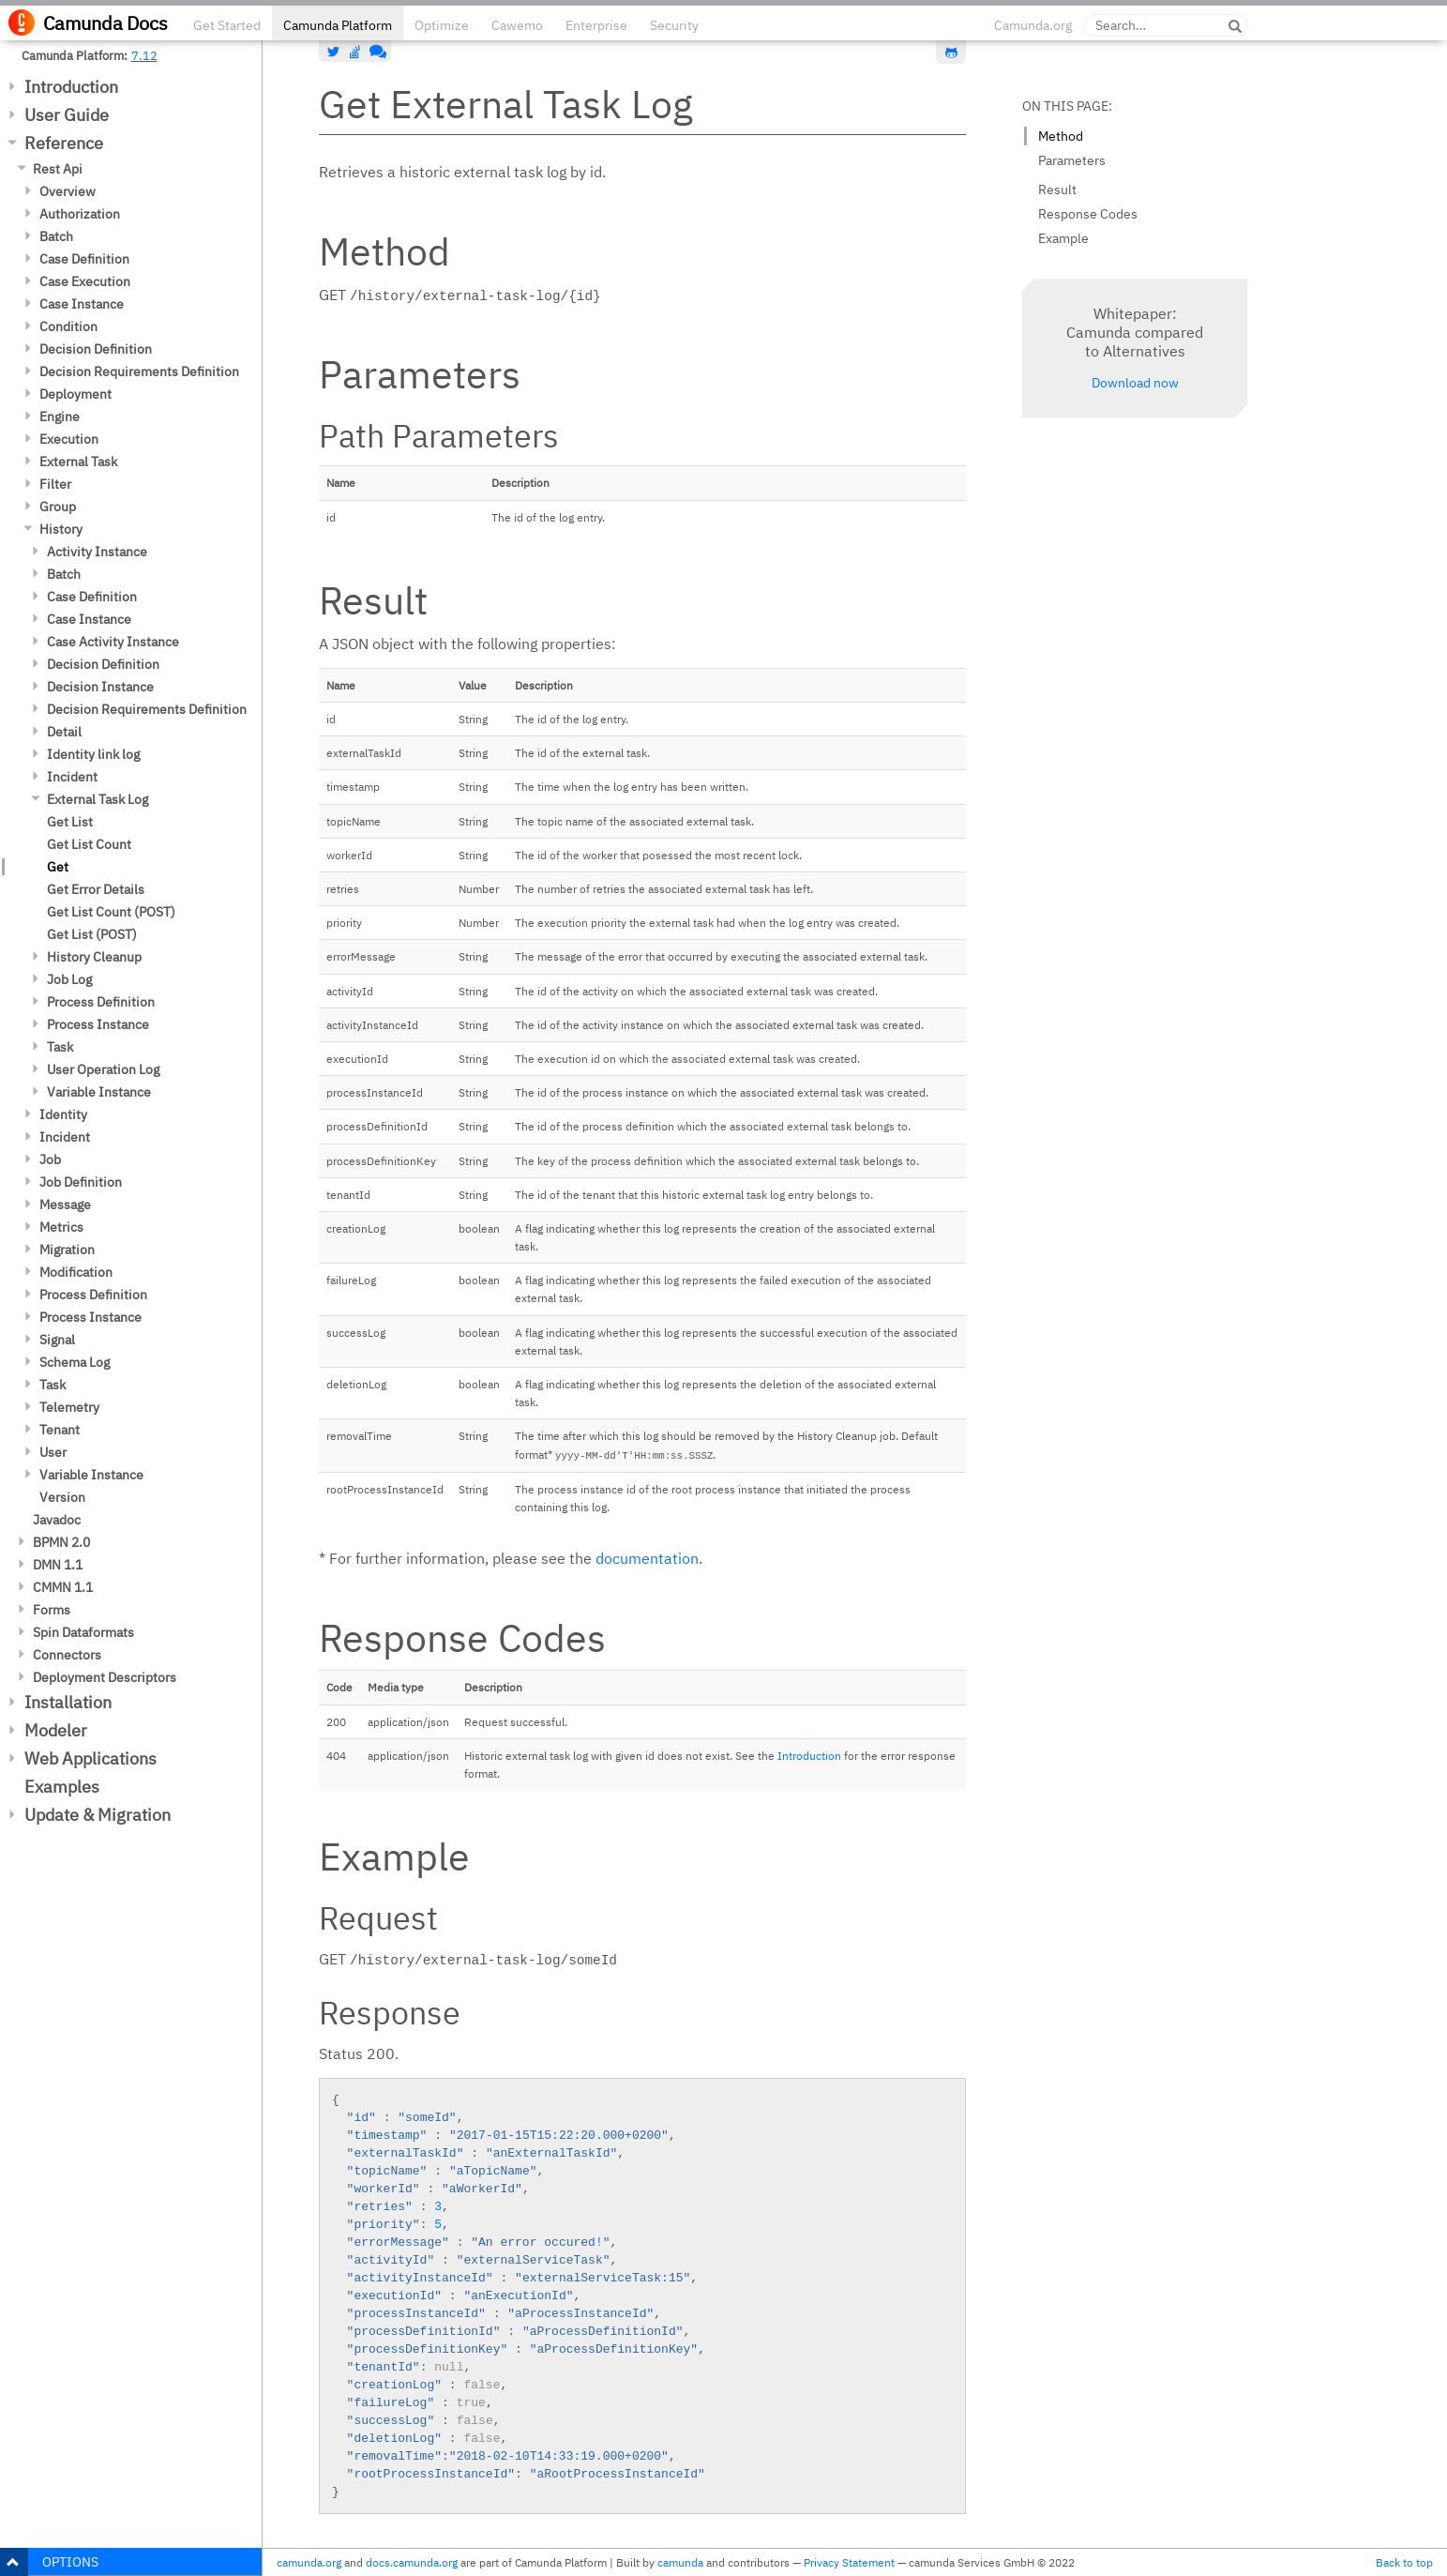  I want to click on Introduction, so click(71, 87).